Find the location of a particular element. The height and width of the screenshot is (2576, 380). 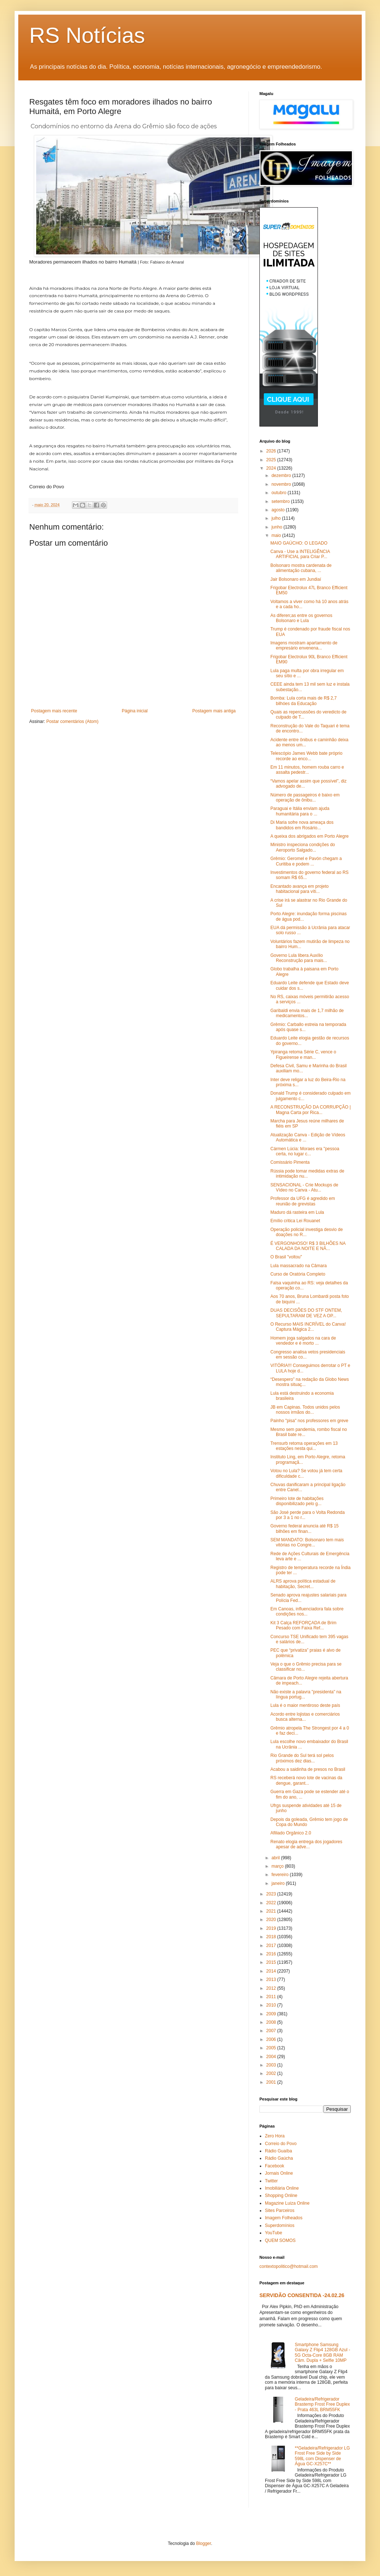

2019 is located at coordinates (271, 1928).